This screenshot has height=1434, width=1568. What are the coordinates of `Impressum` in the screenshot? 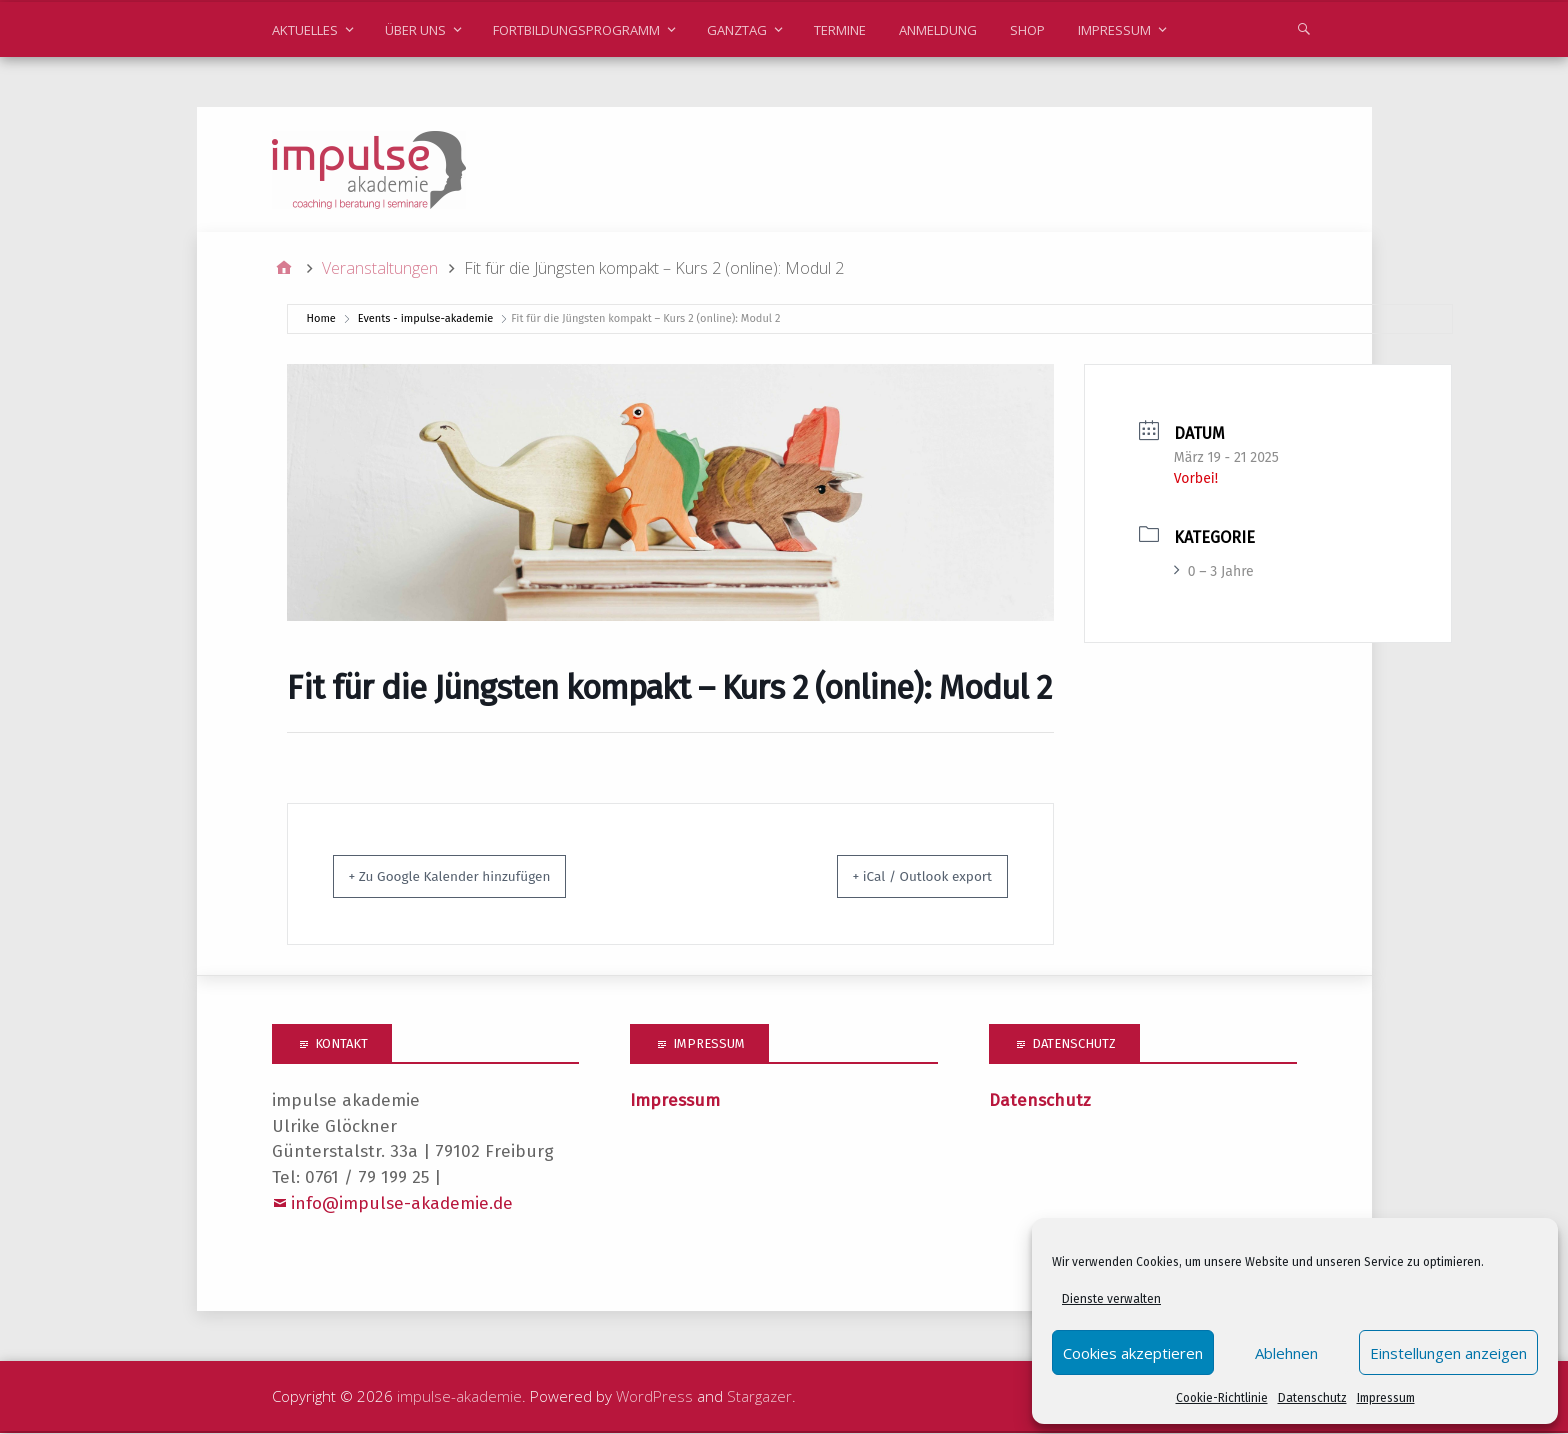 It's located at (1386, 1398).